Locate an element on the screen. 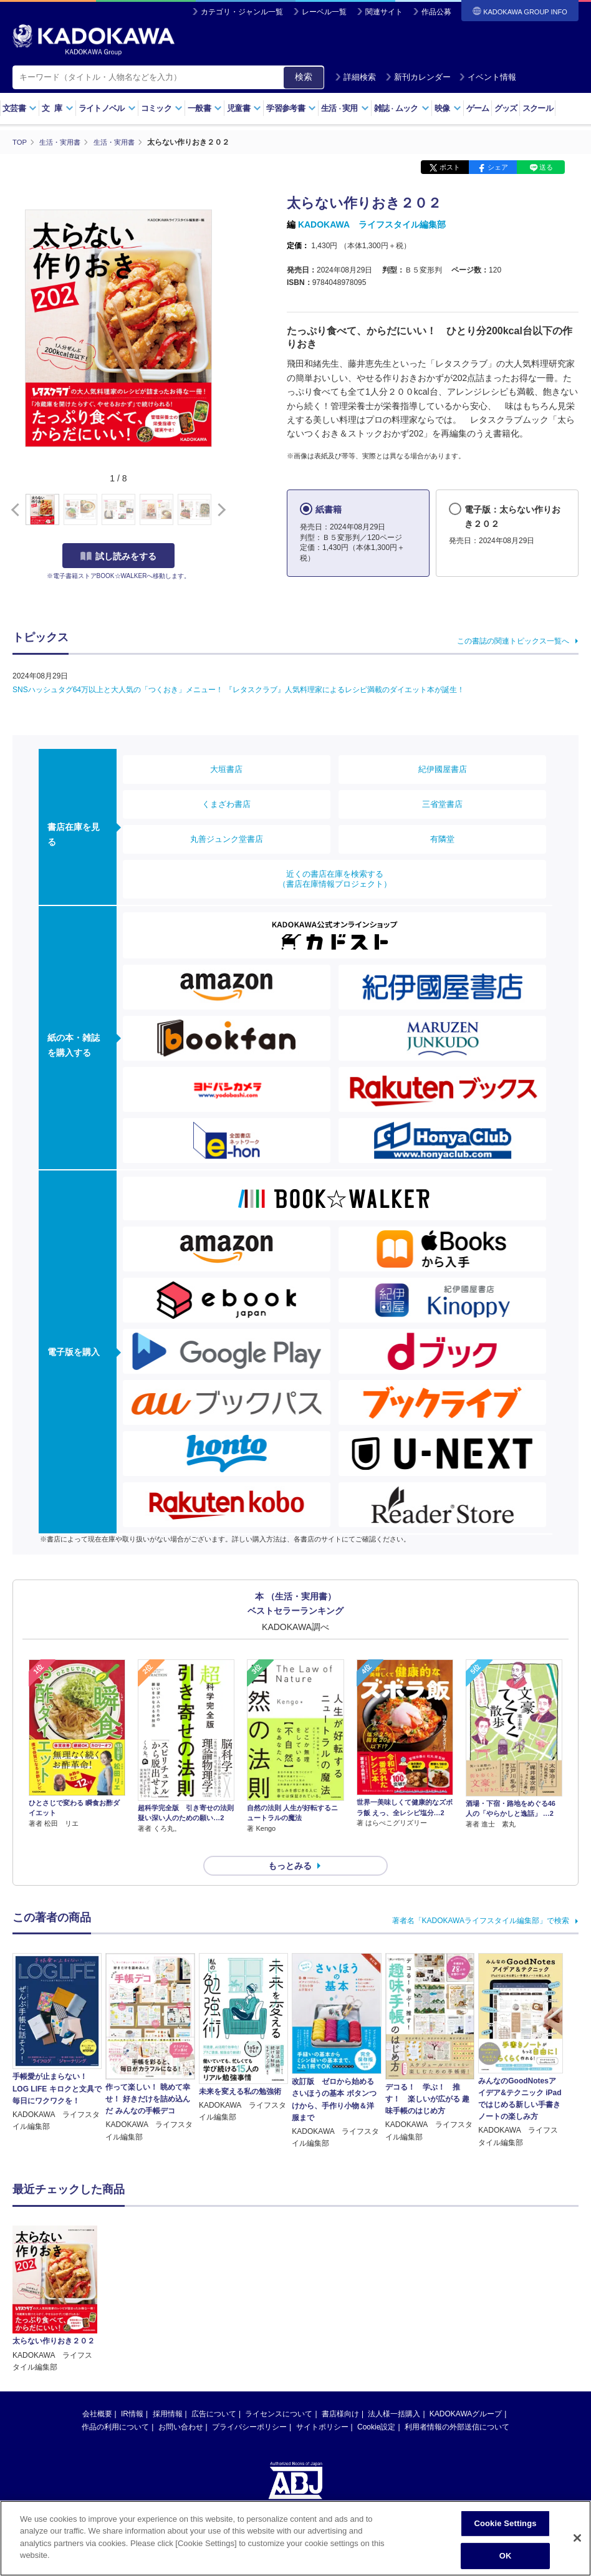 The width and height of the screenshot is (591, 2576). OK is located at coordinates (505, 2555).